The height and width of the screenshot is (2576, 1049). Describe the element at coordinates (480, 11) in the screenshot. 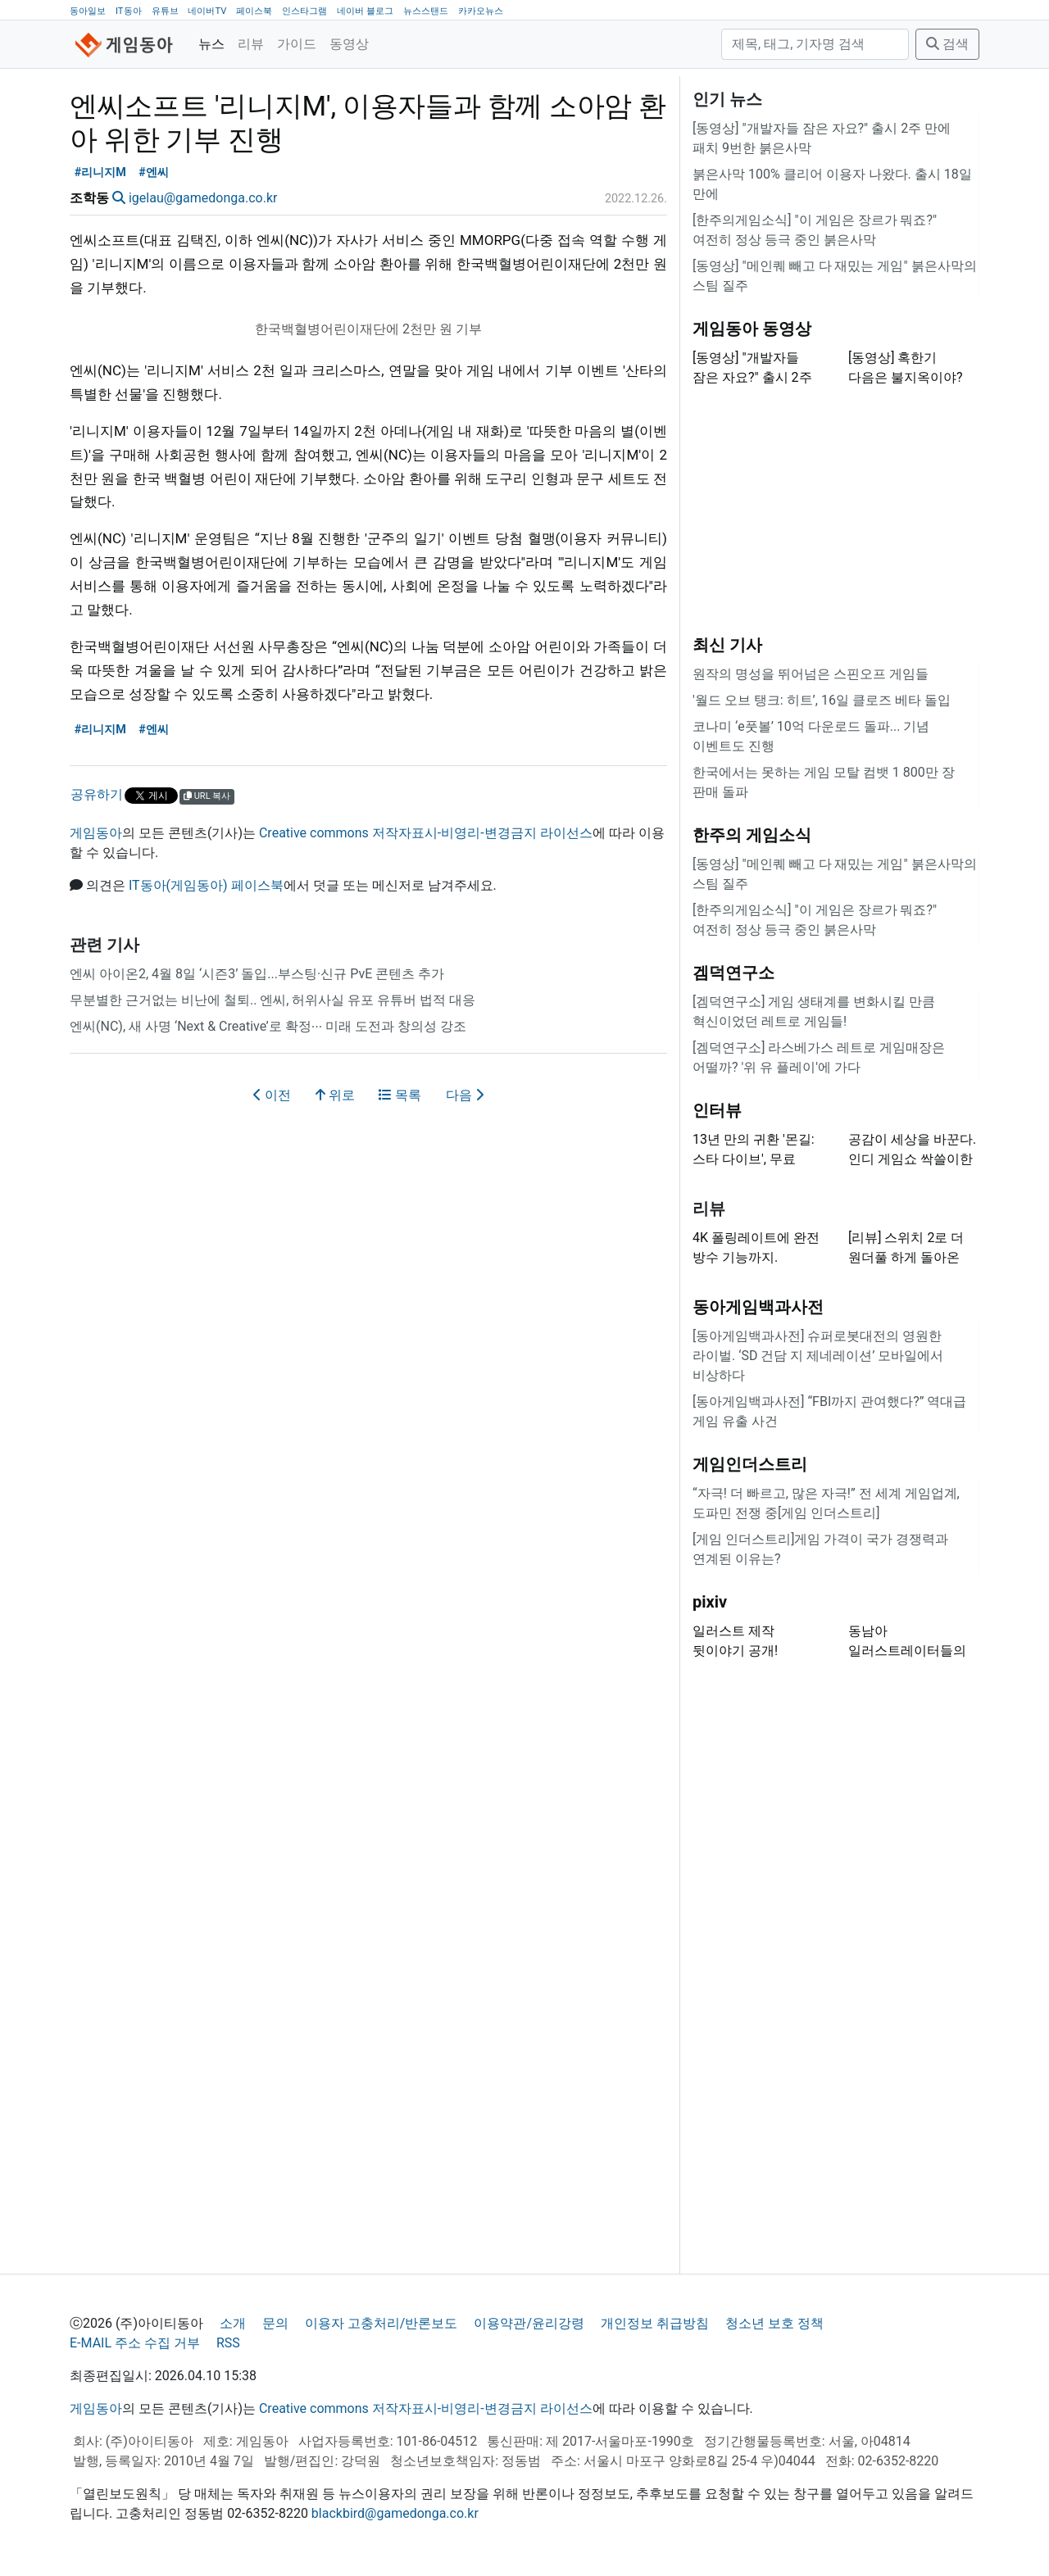

I see `카카오뉴스` at that location.